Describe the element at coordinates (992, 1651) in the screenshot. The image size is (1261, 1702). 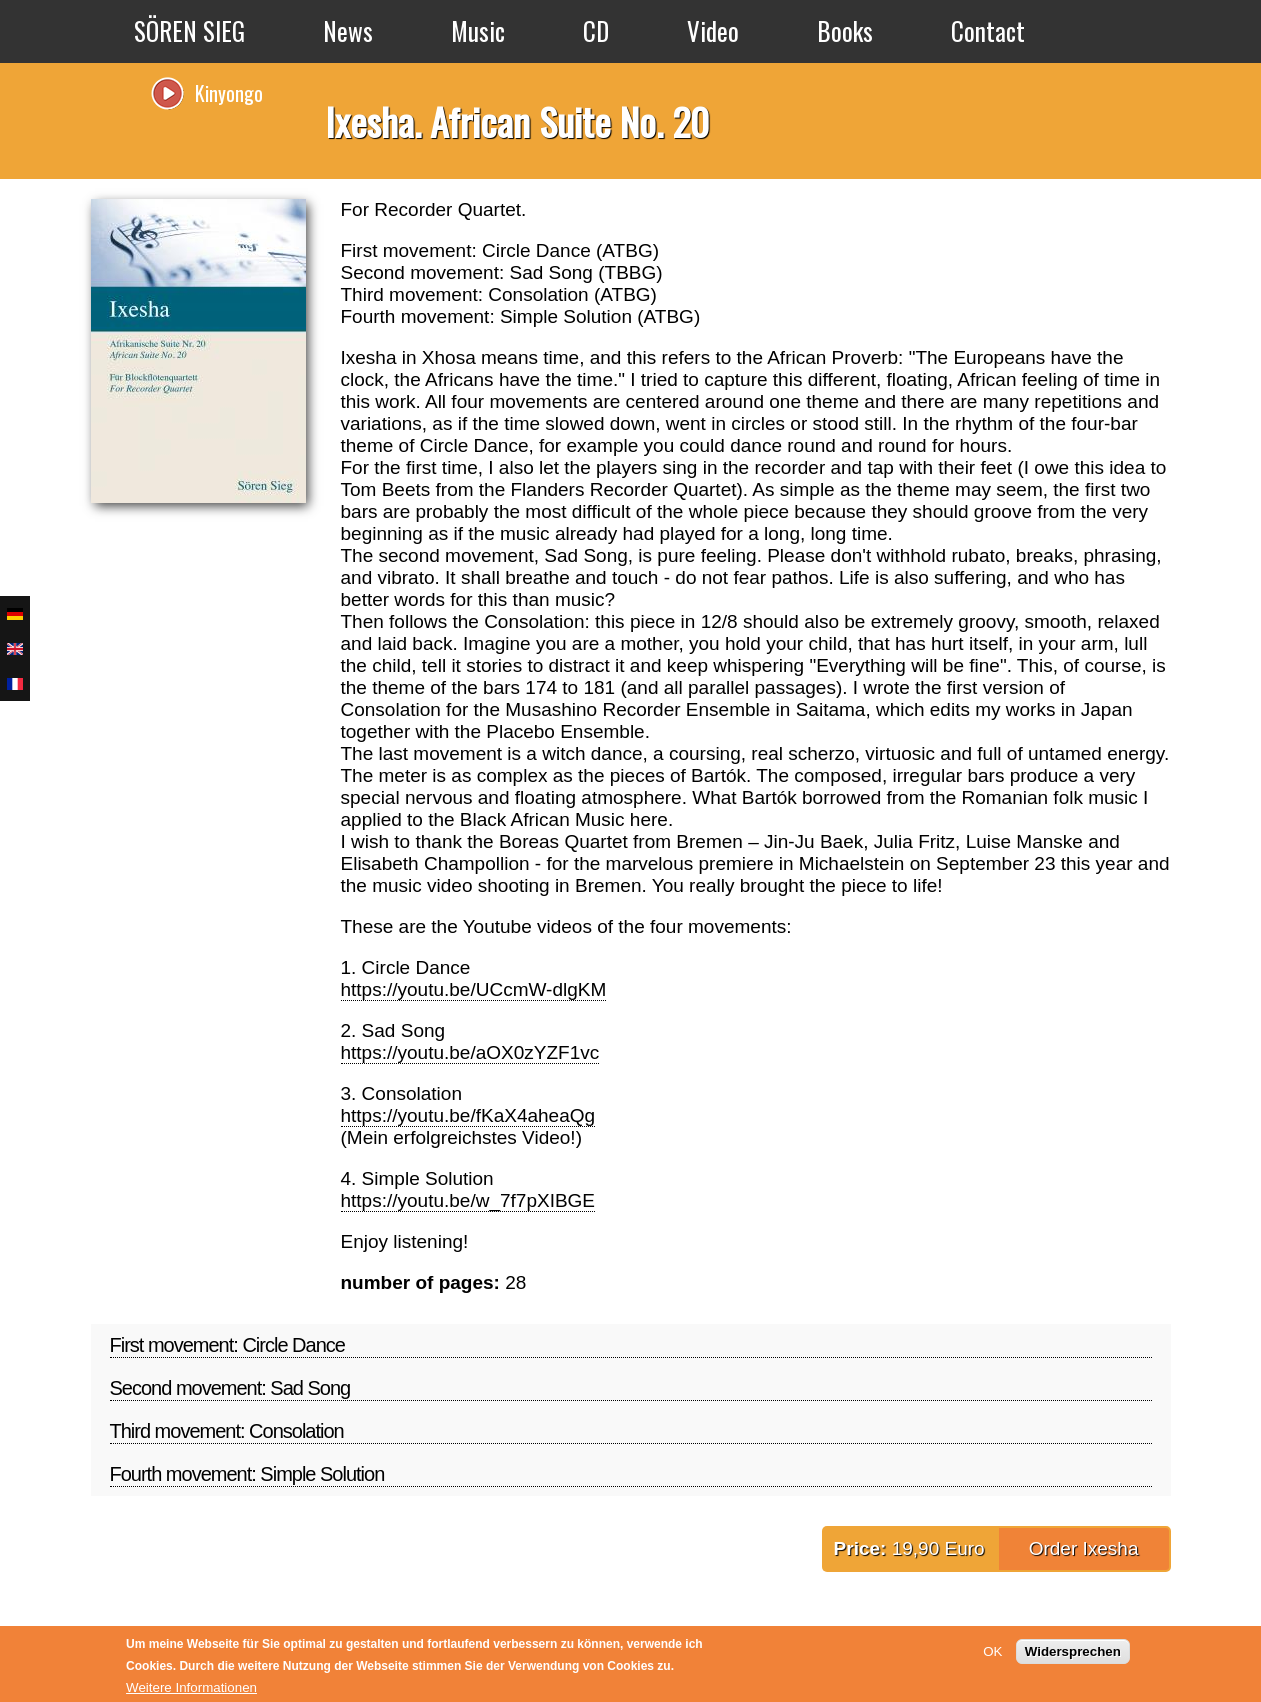
I see `OK` at that location.